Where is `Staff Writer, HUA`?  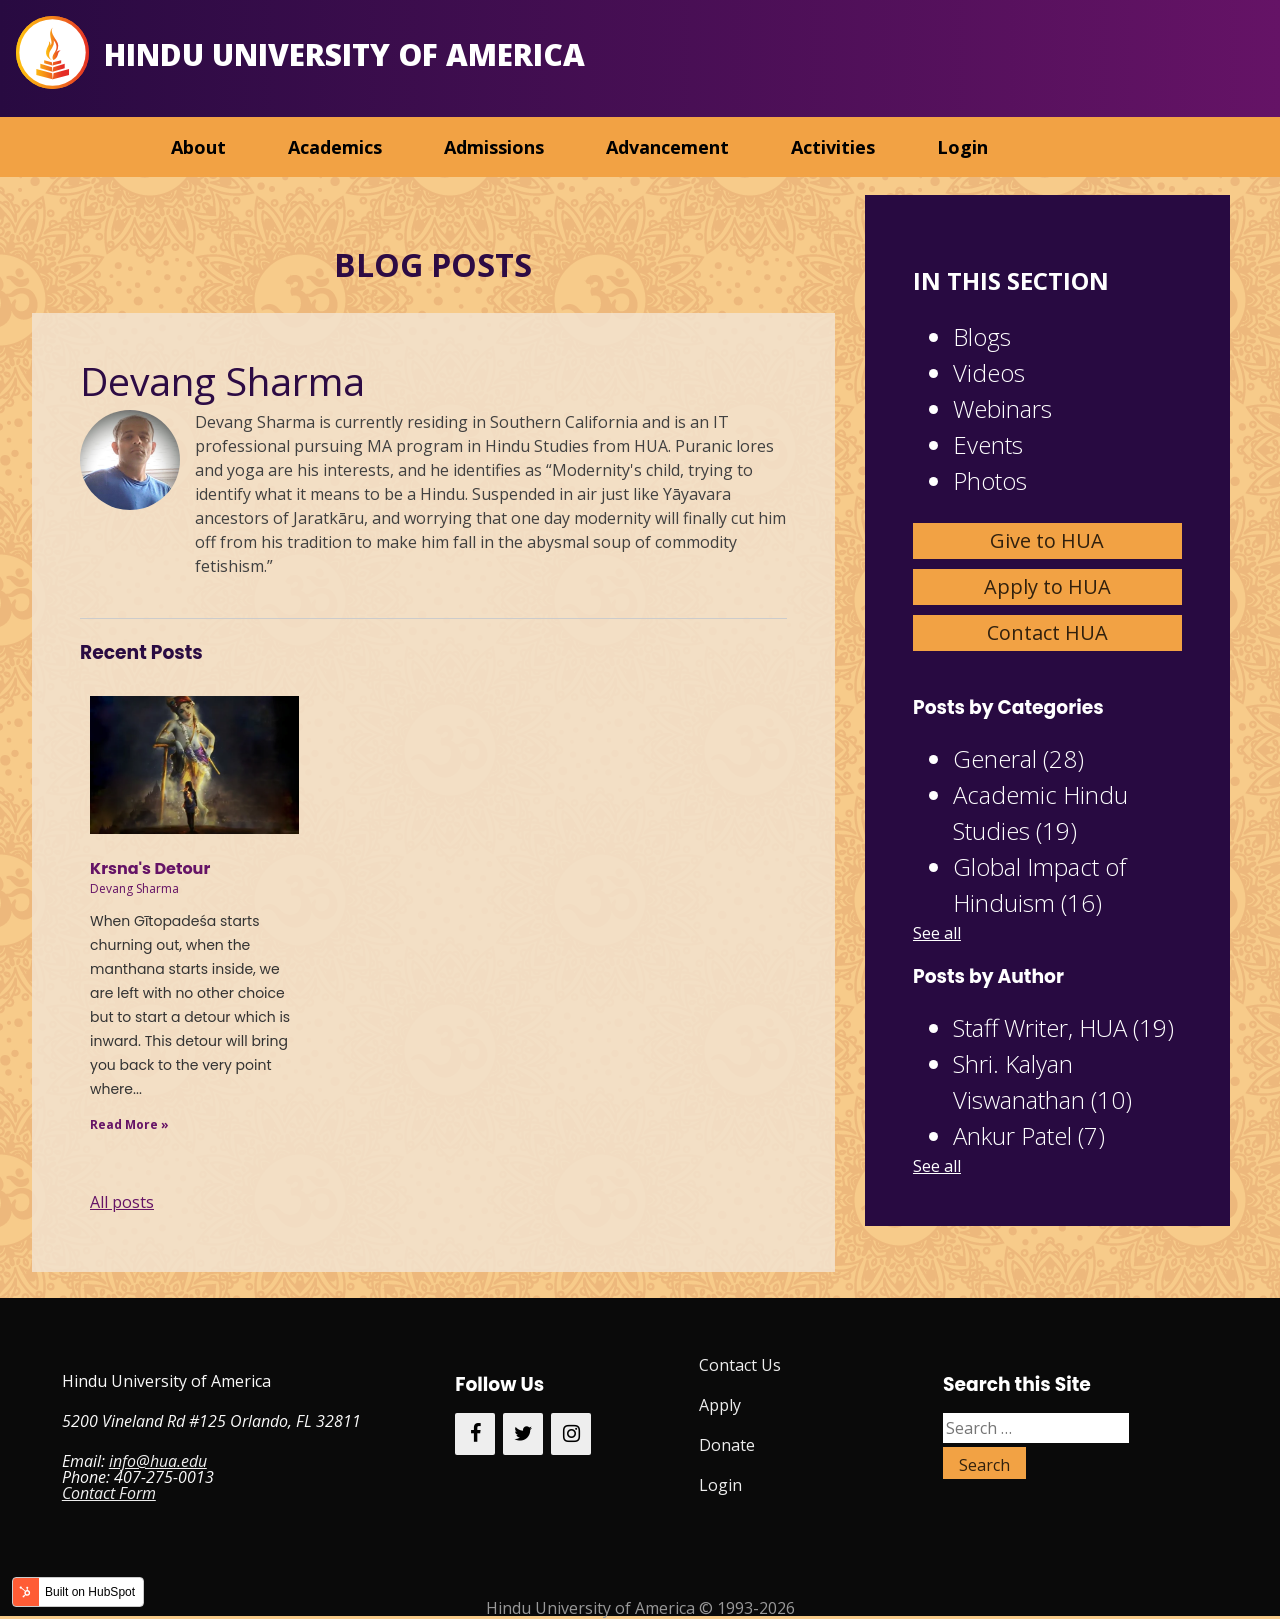 Staff Writer, HUA is located at coordinates (1063, 1027).